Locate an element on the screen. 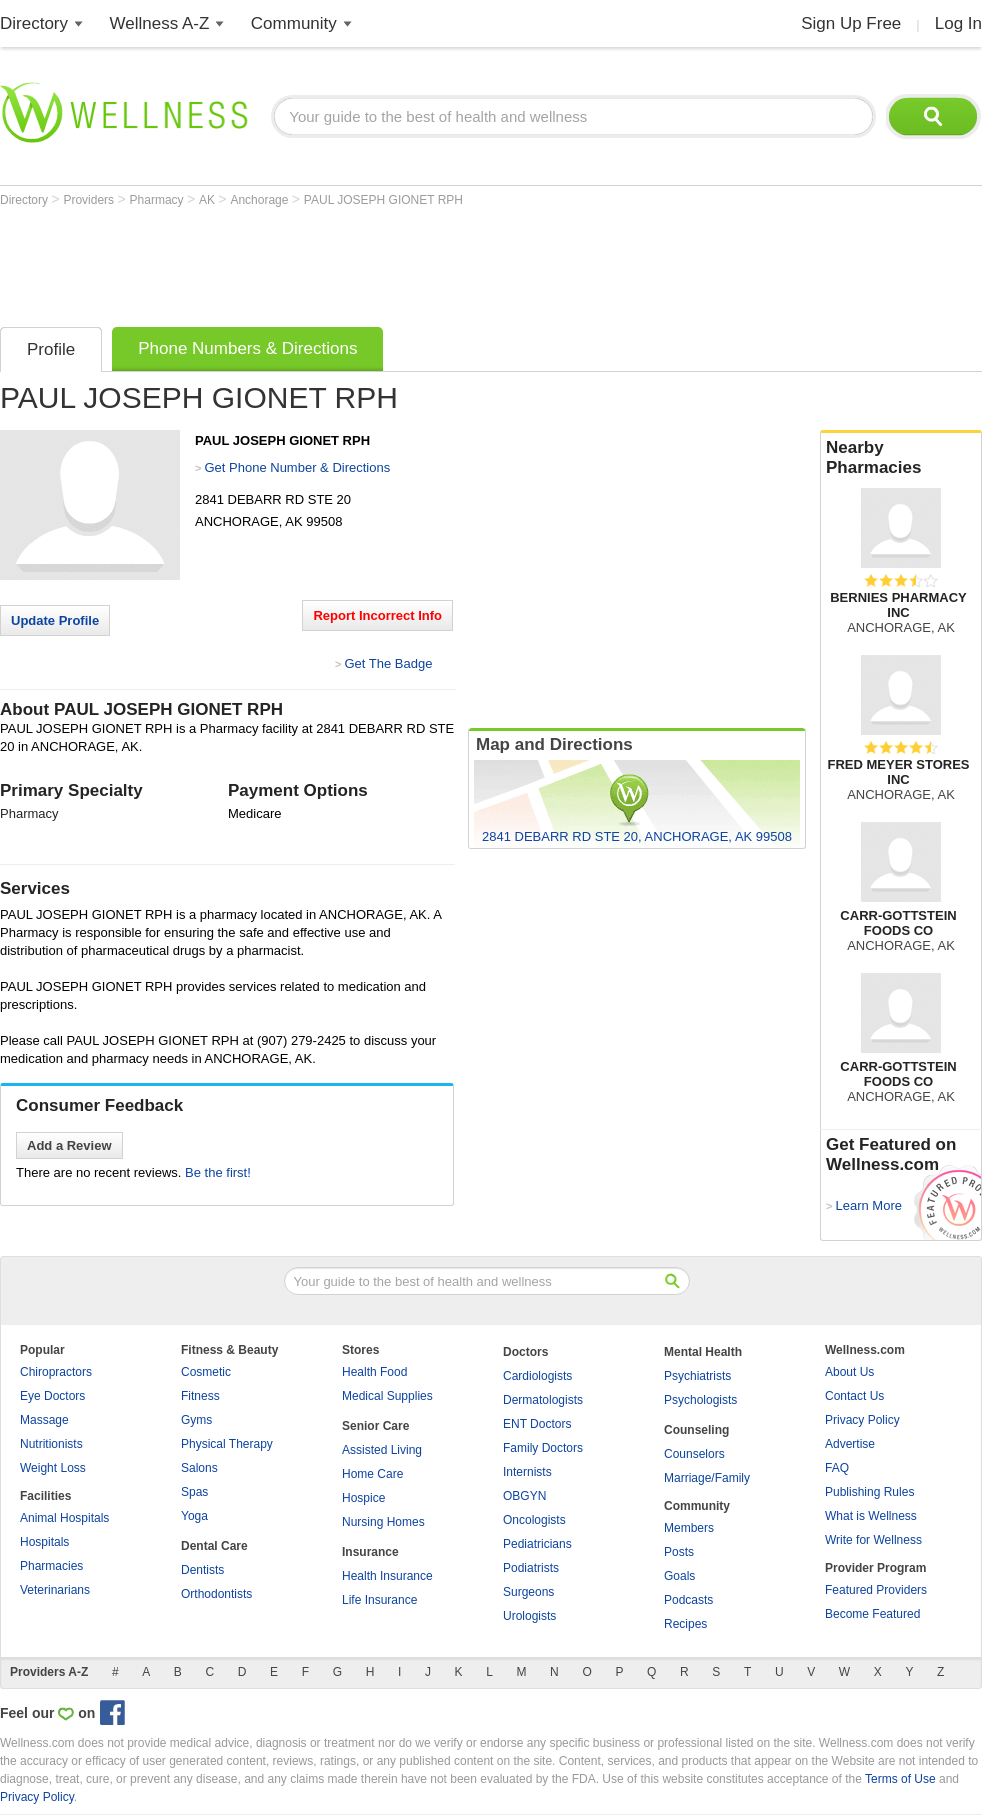  Nearby is located at coordinates (901, 458).